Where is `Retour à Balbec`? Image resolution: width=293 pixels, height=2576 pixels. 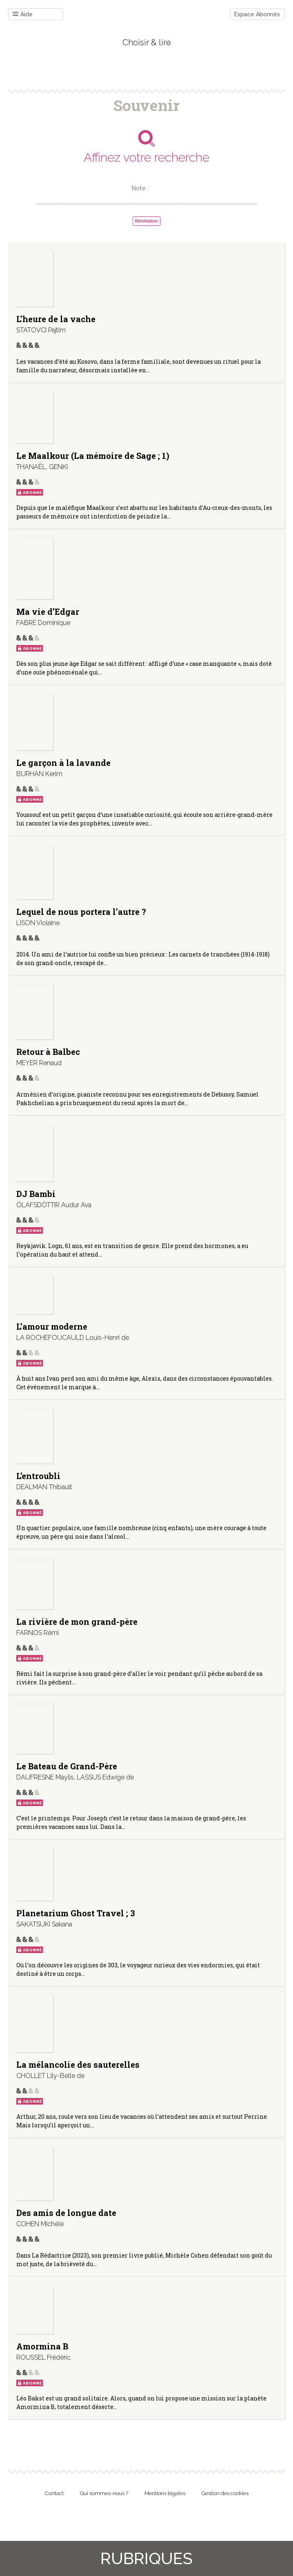 Retour à Balbec is located at coordinates (48, 1051).